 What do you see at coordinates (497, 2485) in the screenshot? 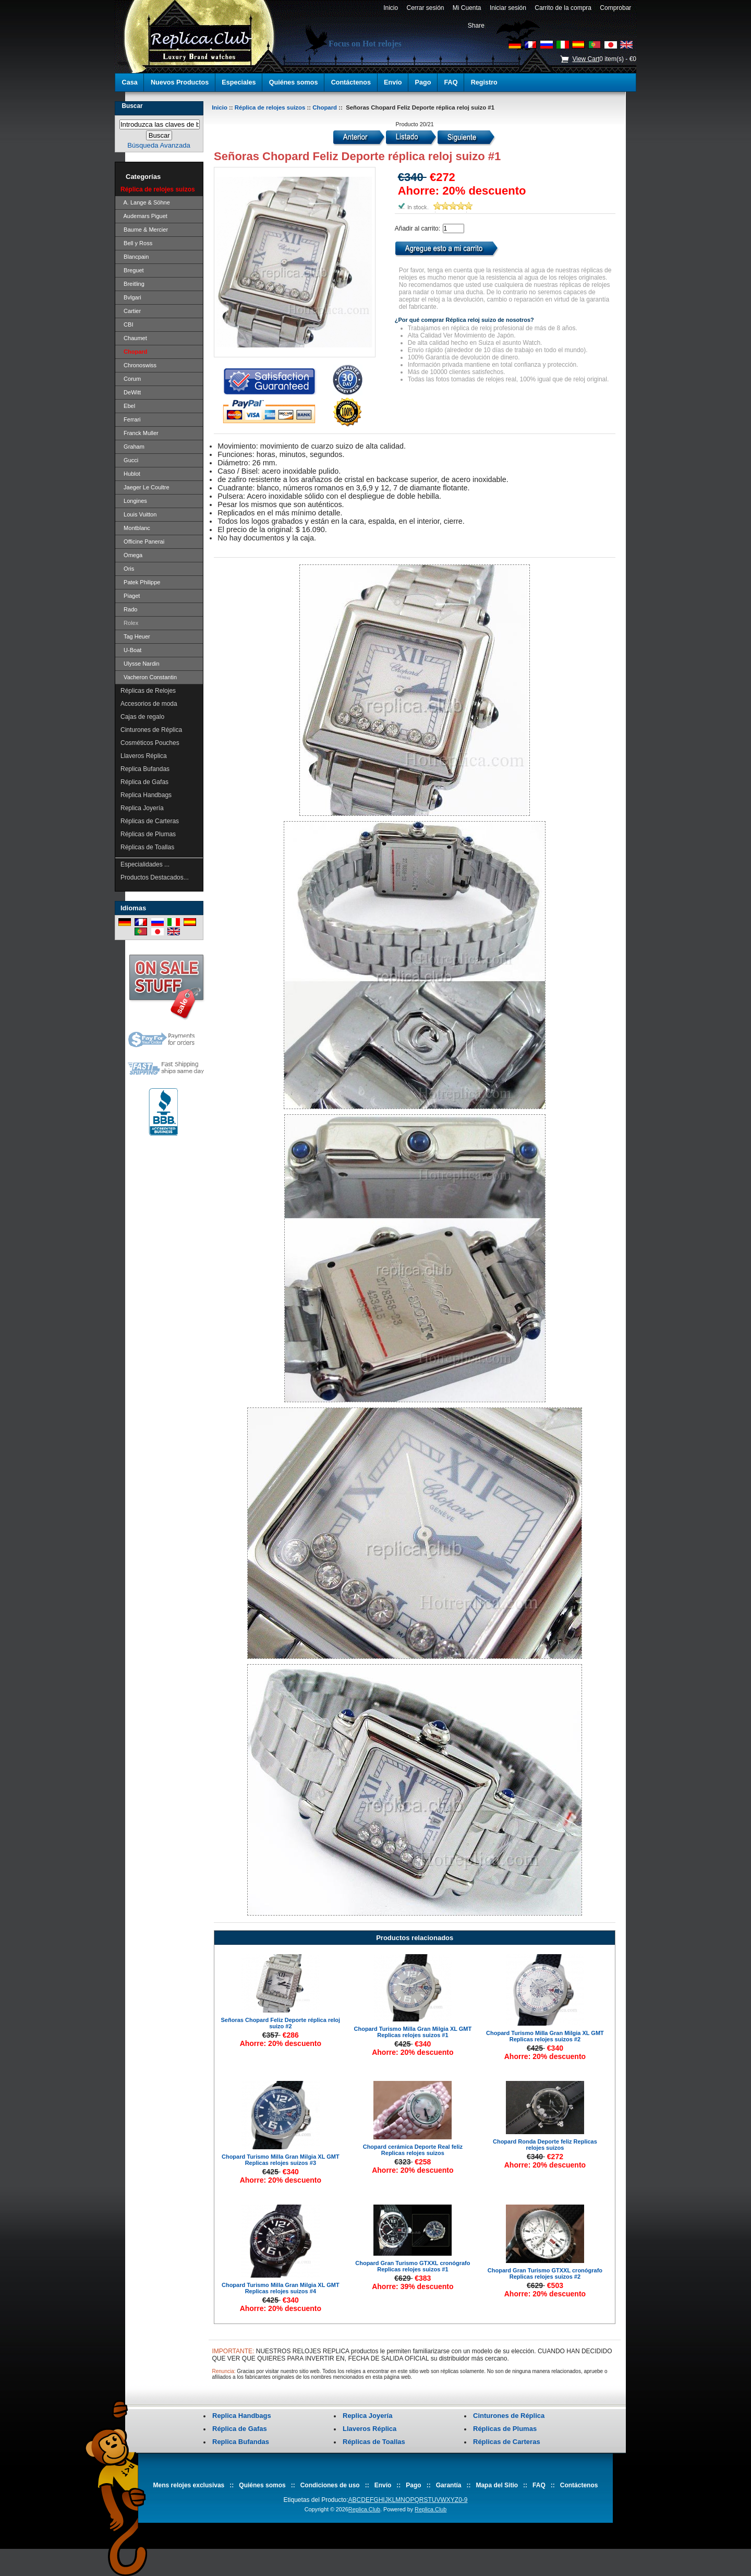
I see `Mapa del Sitio` at bounding box center [497, 2485].